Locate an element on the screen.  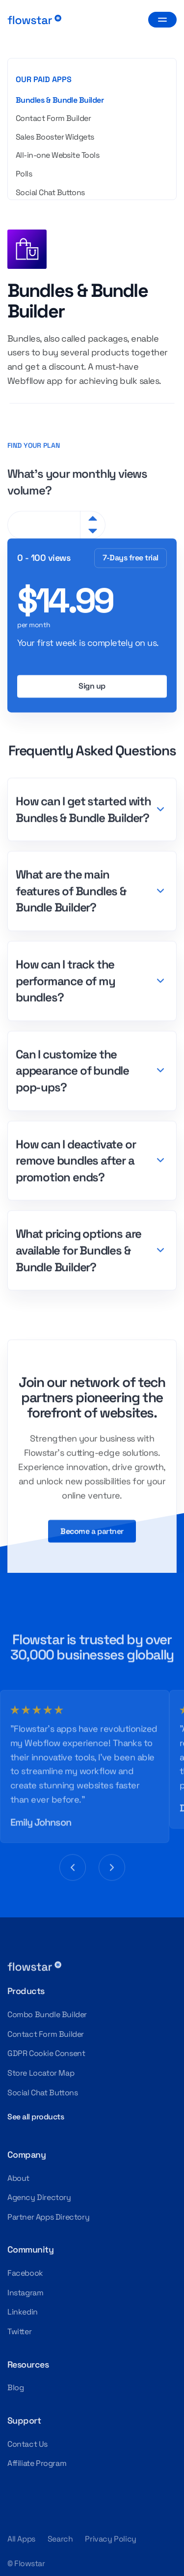
Agency Directory is located at coordinates (39, 2197).